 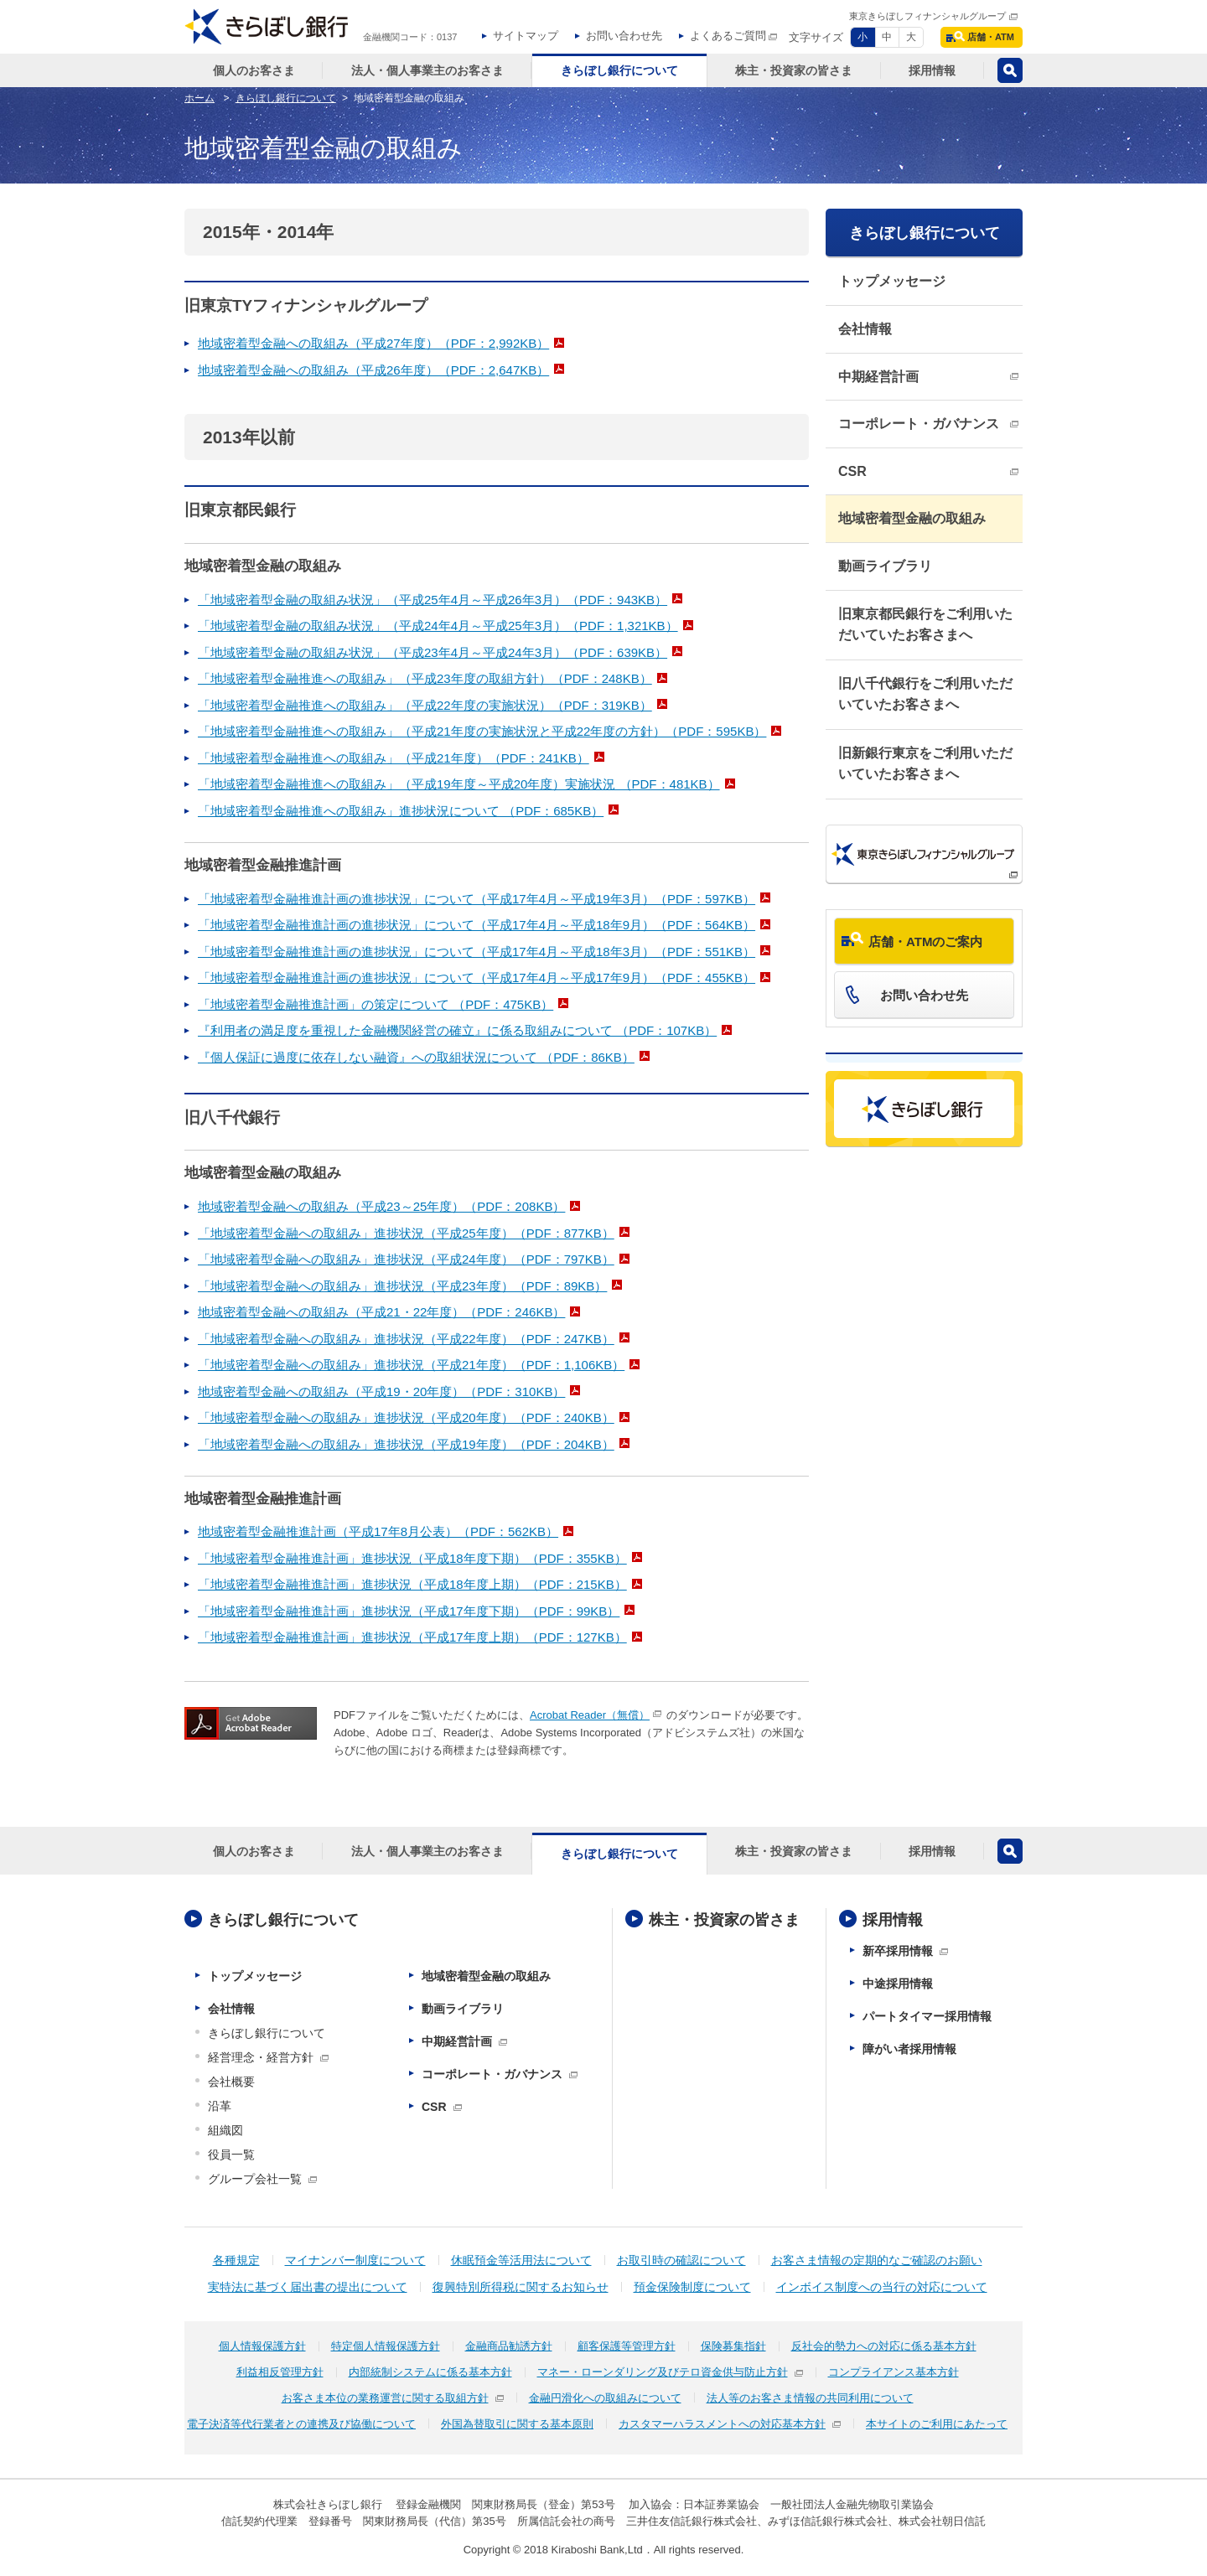 I want to click on 金融商品勧誘方針, so click(x=508, y=2346).